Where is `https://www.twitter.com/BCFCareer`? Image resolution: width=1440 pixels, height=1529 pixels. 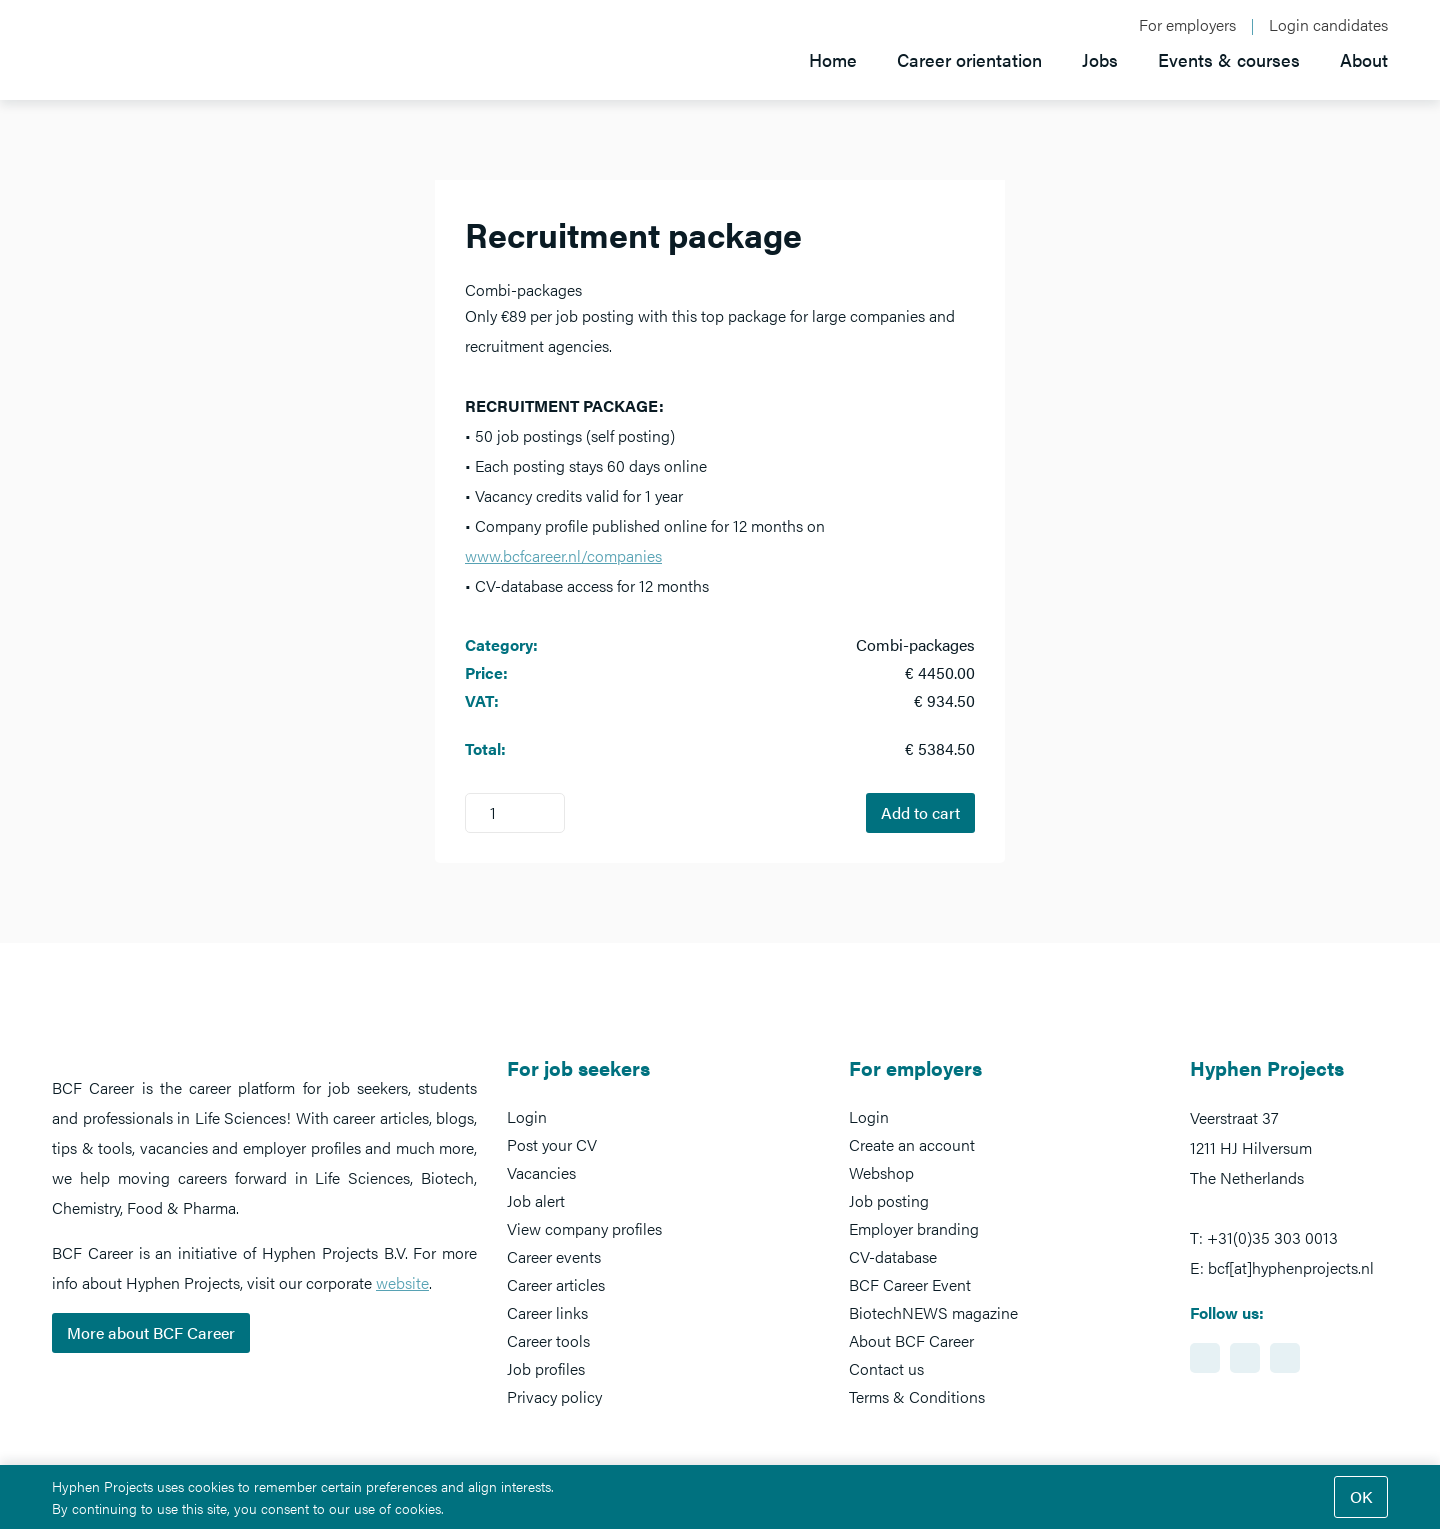
https://www.twitter.com/BCFCareer is located at coordinates (1285, 1358).